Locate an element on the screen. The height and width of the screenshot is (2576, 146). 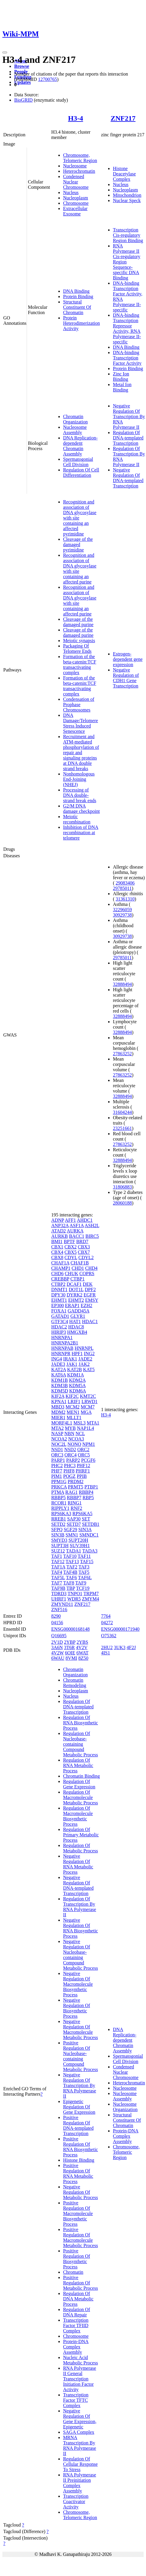
SET is located at coordinates (86, 1518).